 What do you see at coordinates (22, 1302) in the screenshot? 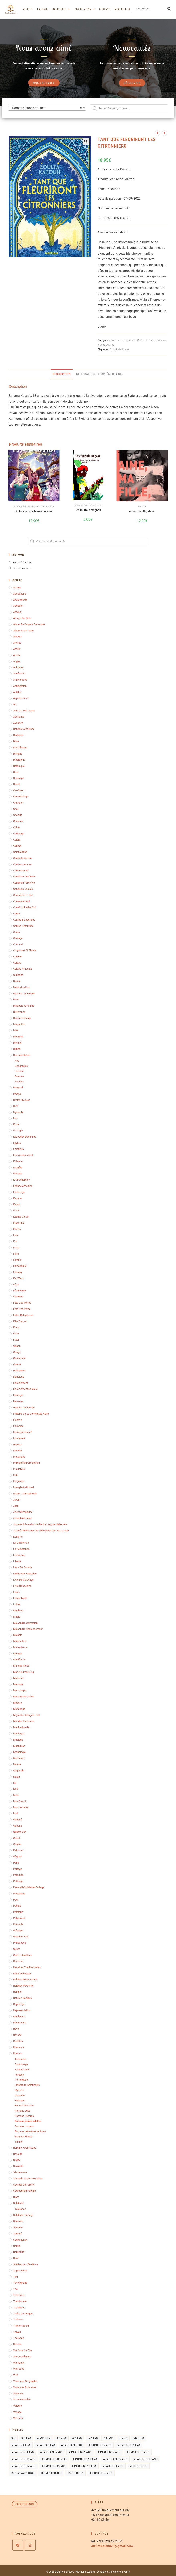
I see `Fête des mères` at bounding box center [22, 1302].